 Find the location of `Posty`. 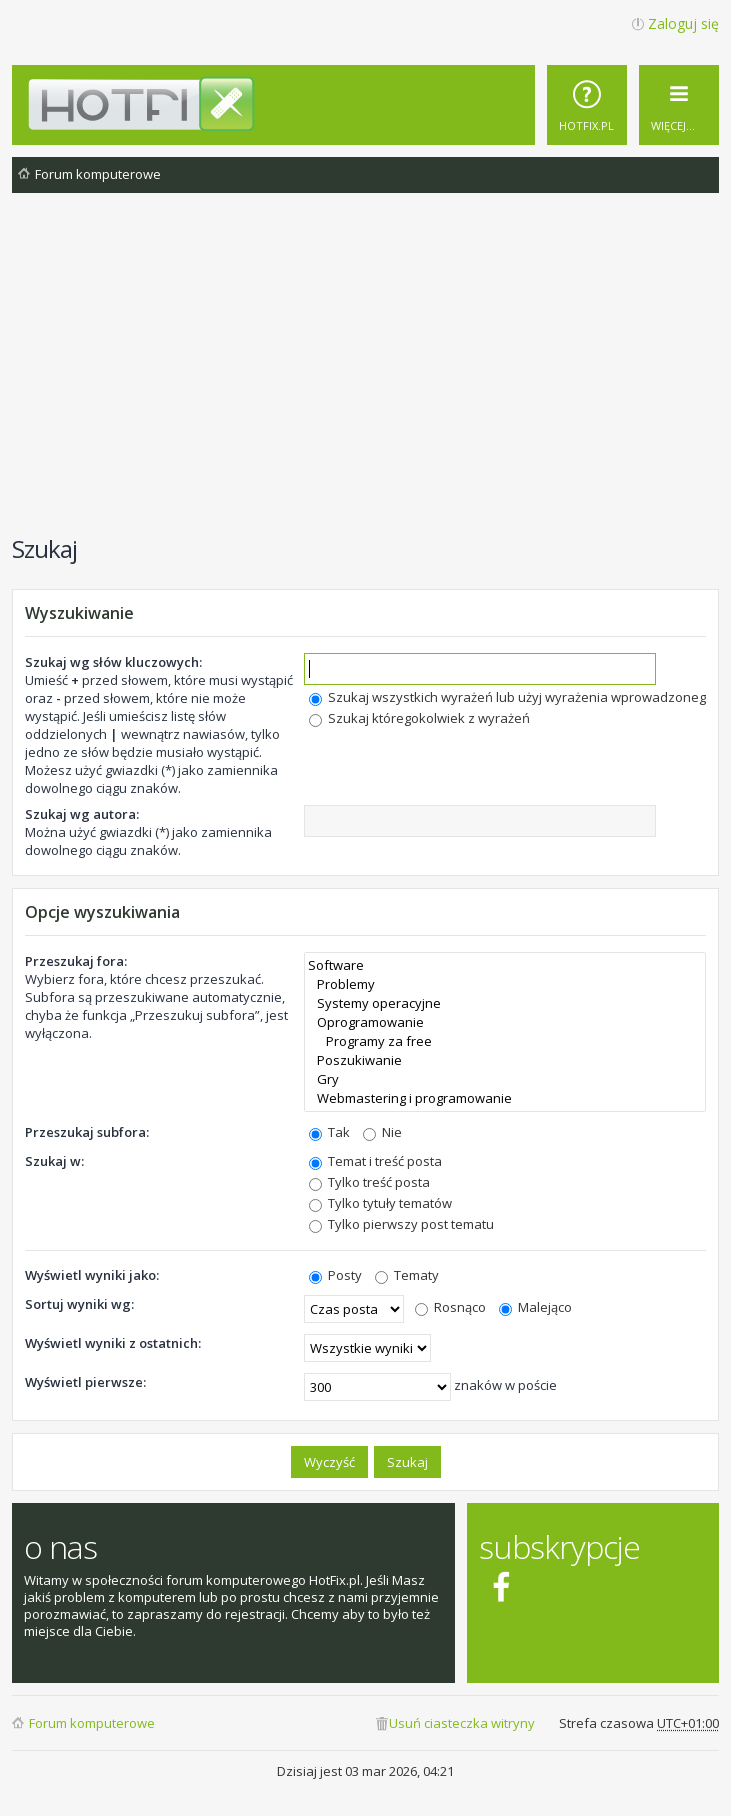

Posty is located at coordinates (335, 1275).